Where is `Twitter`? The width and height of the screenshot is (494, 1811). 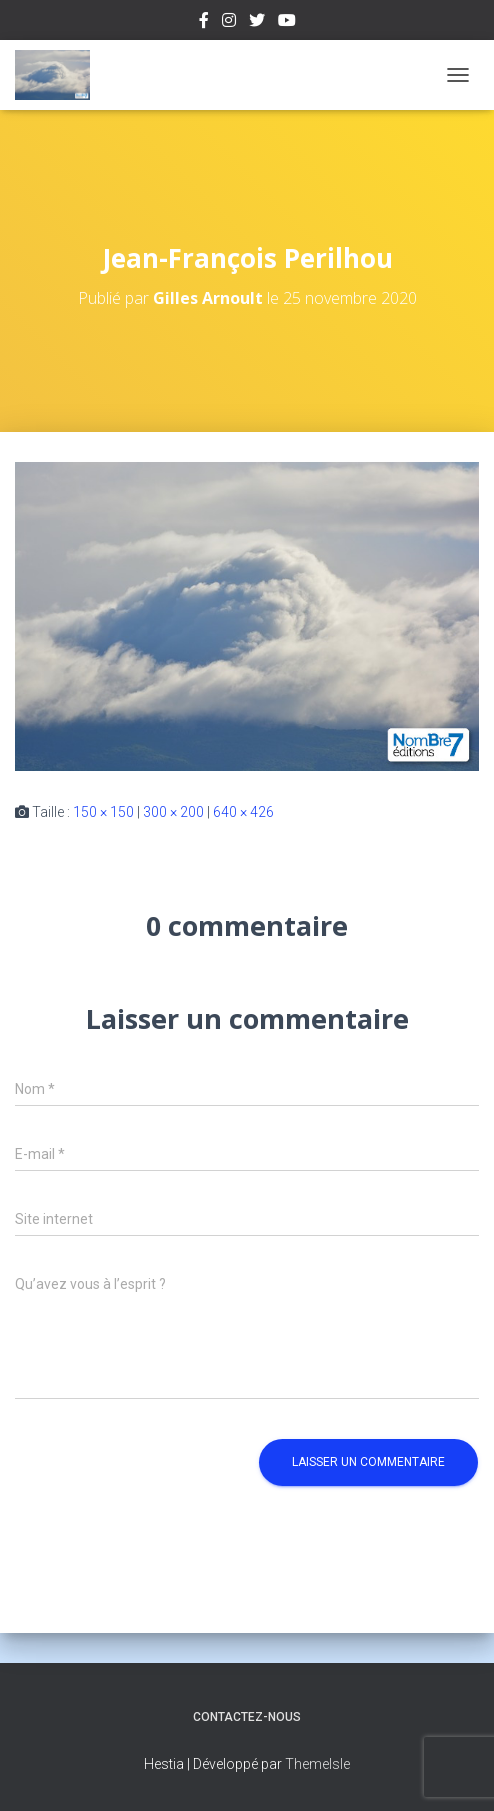 Twitter is located at coordinates (257, 23).